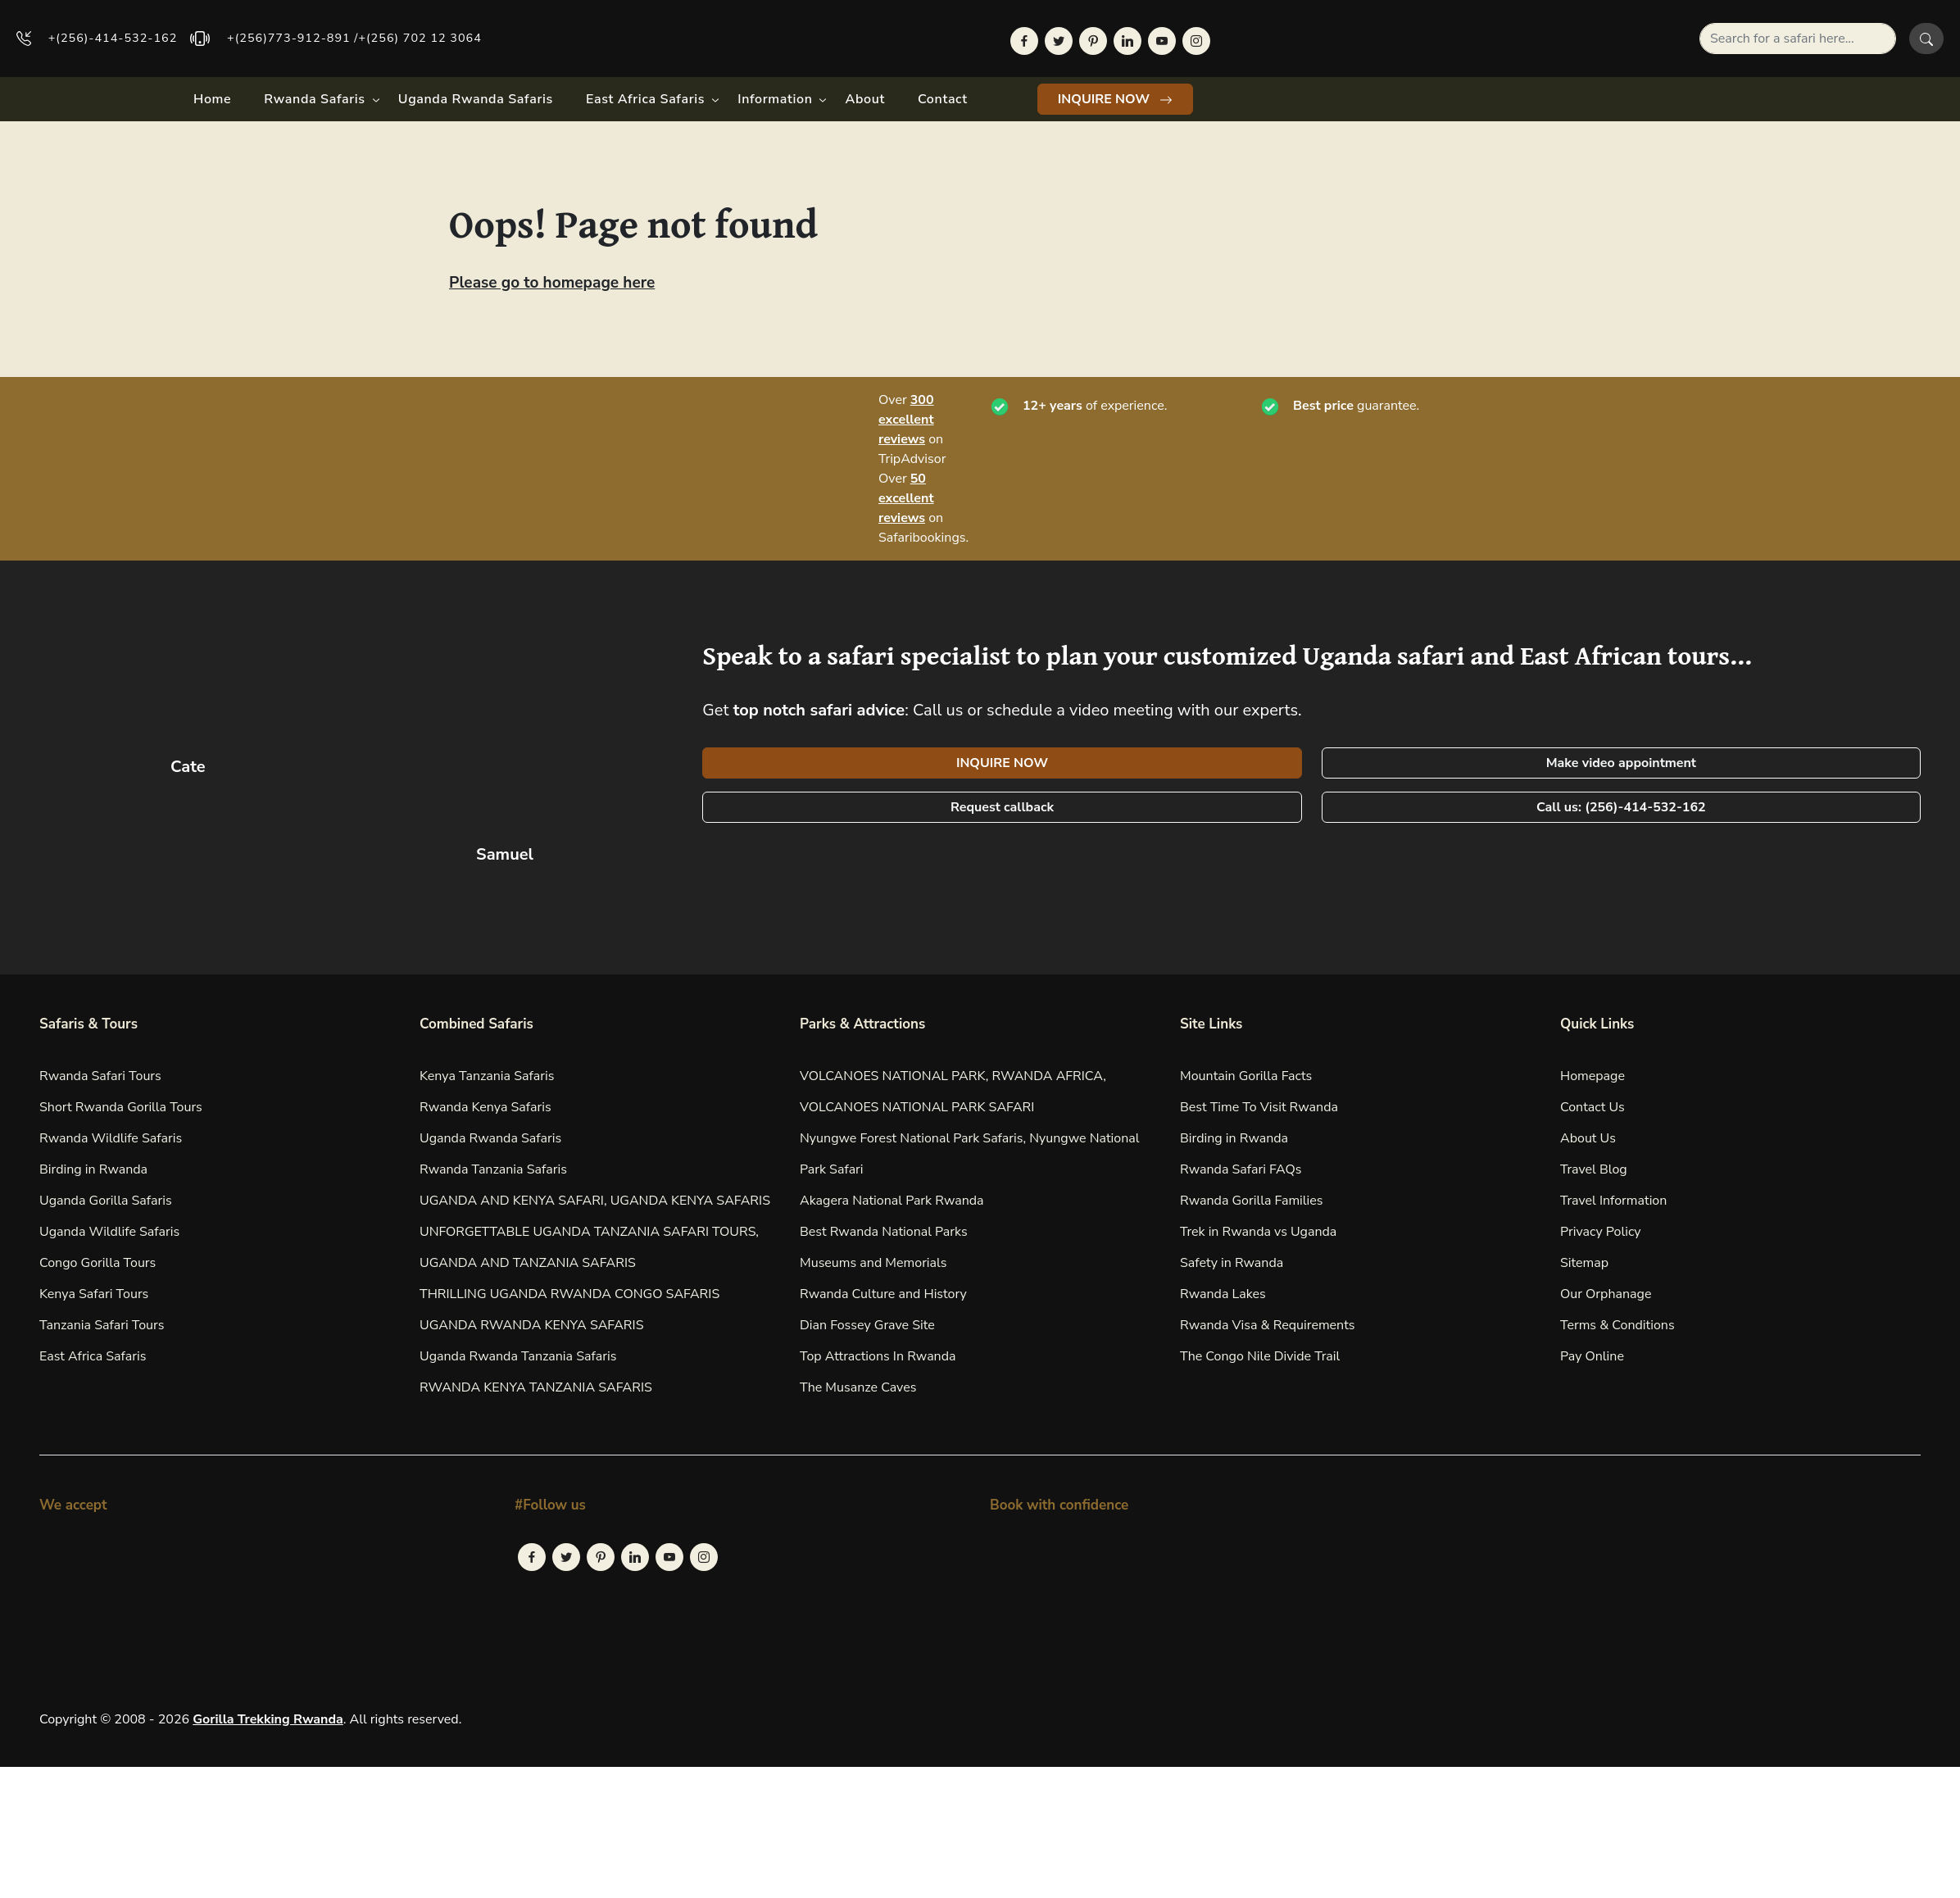 Image resolution: width=1960 pixels, height=1898 pixels. What do you see at coordinates (1592, 1076) in the screenshot?
I see `Homepage` at bounding box center [1592, 1076].